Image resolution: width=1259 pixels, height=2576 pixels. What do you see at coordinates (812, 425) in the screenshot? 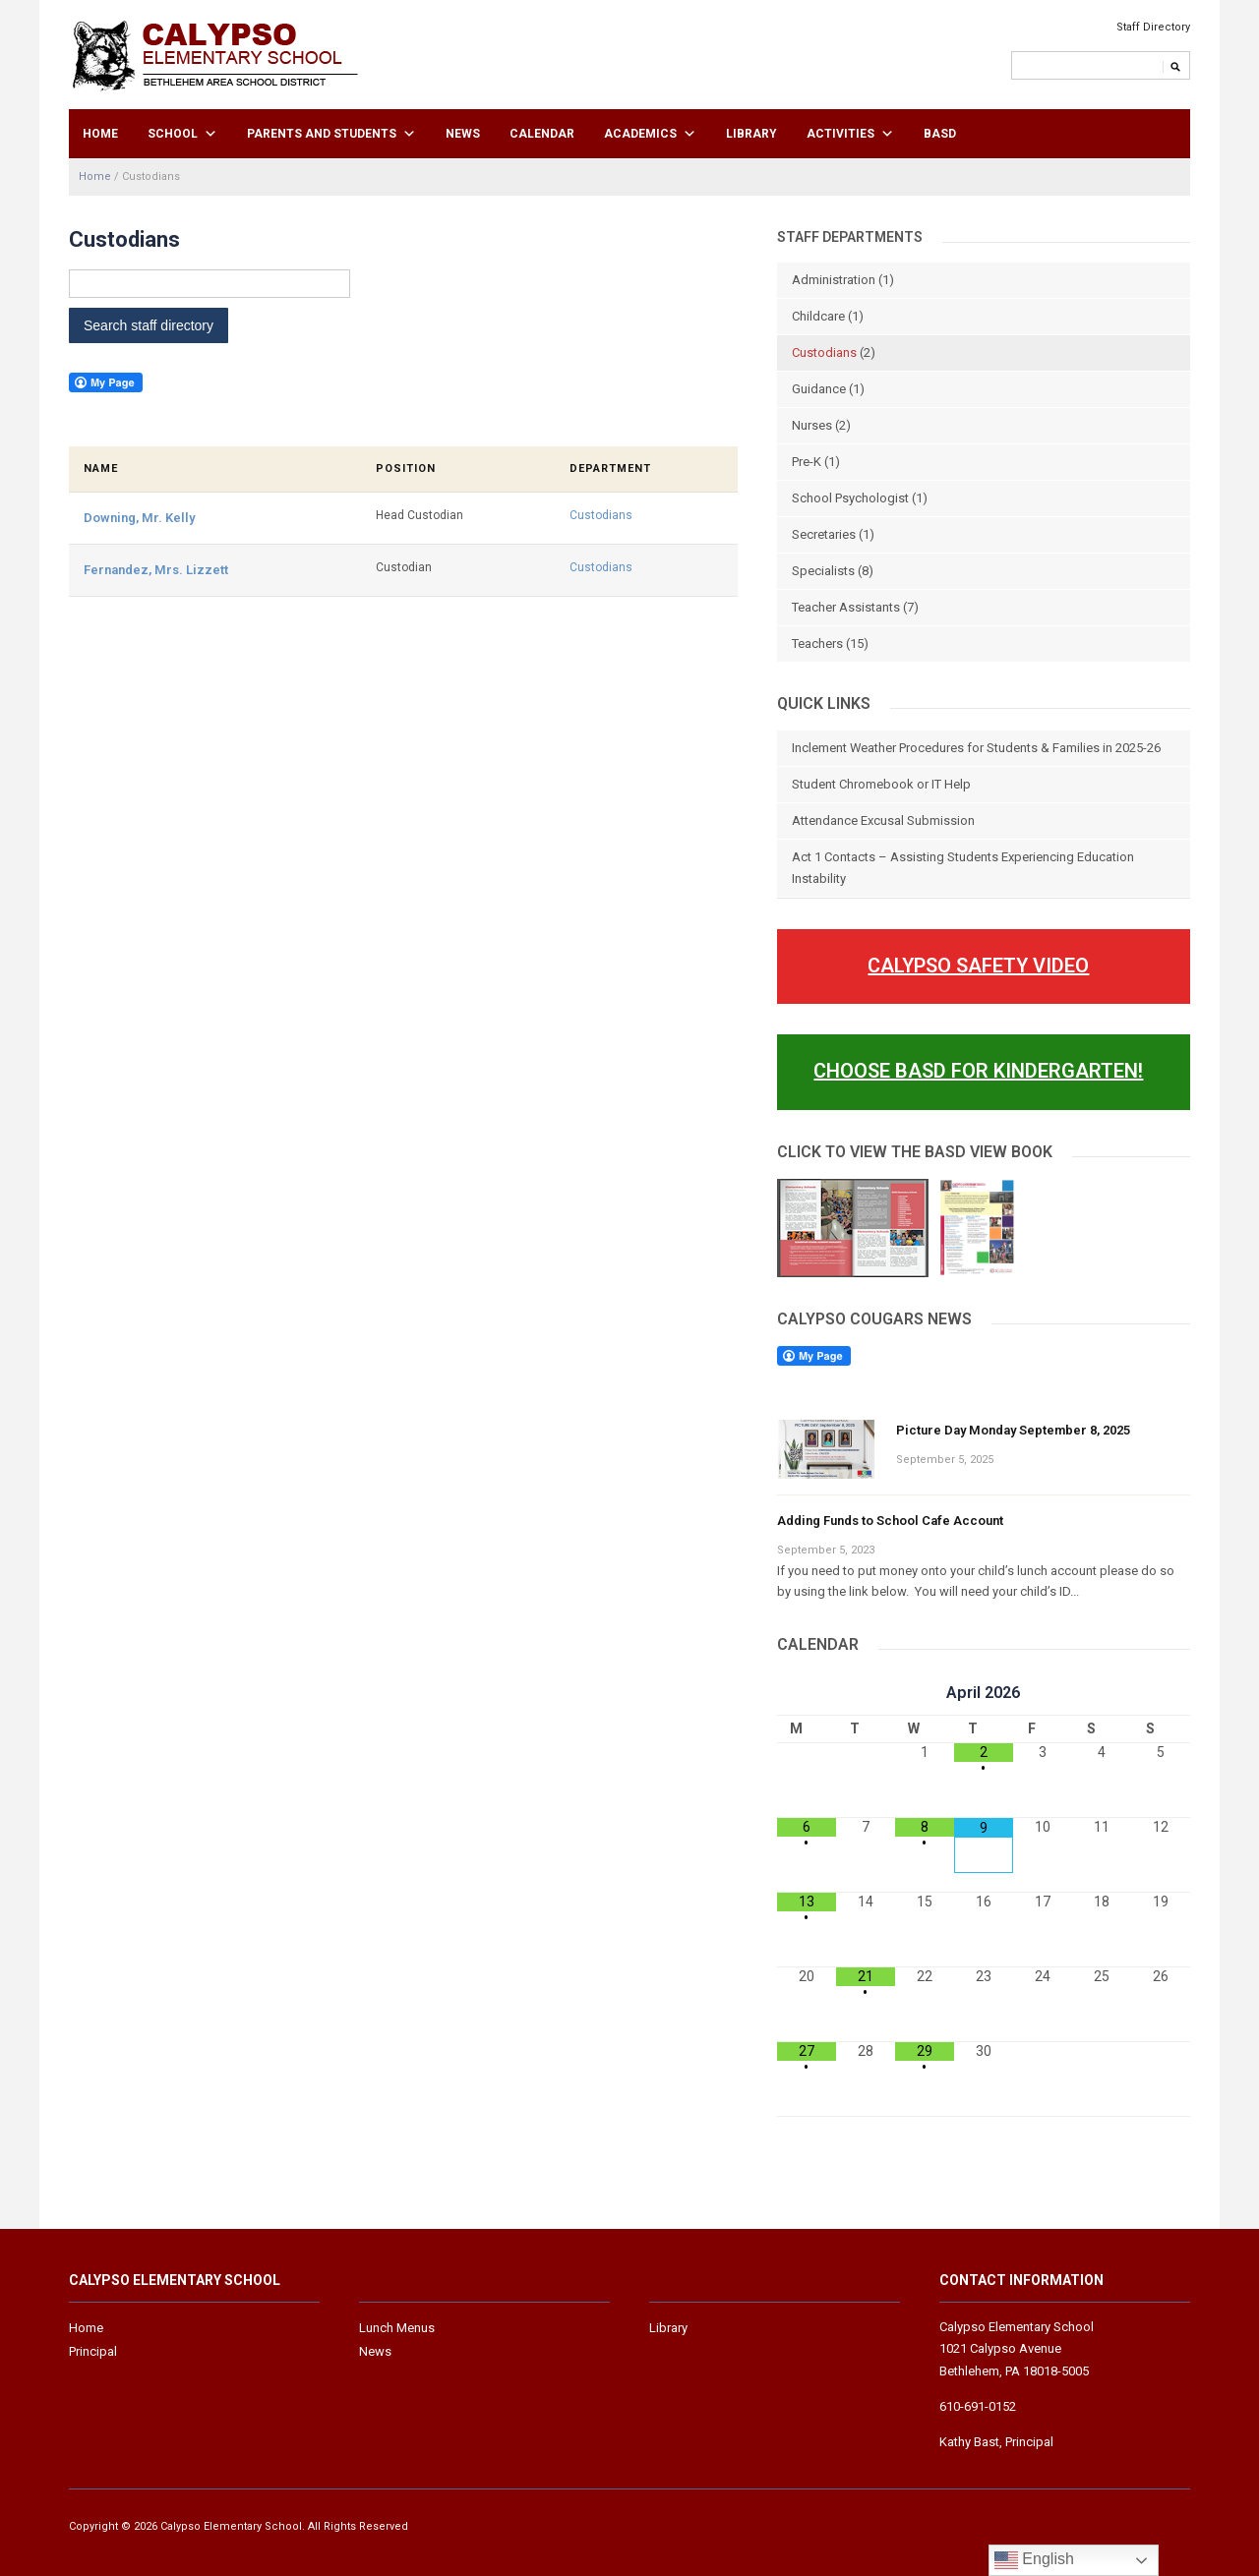
I see `Nurses` at bounding box center [812, 425].